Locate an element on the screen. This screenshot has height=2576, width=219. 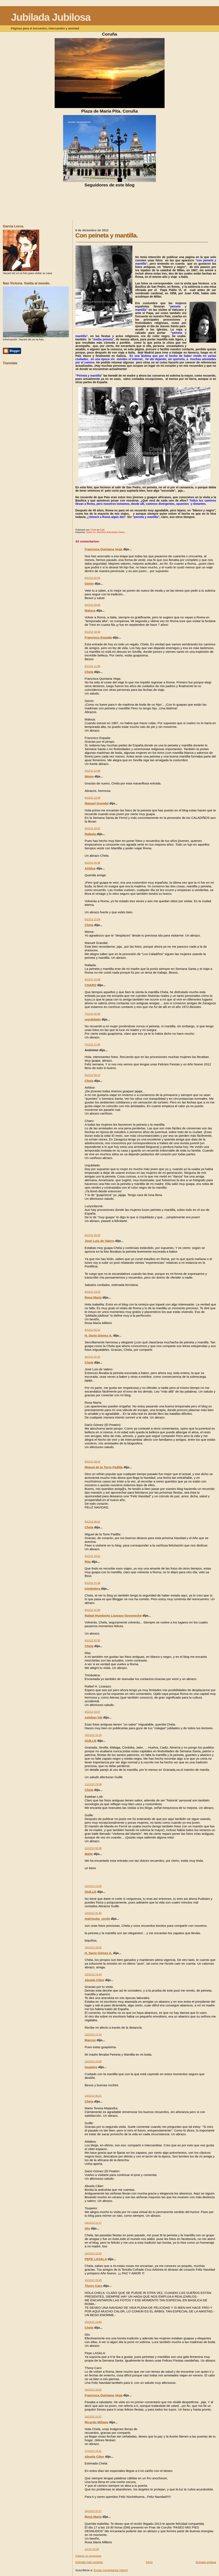
6/12/12 16:07 is located at coordinates (92, 828).